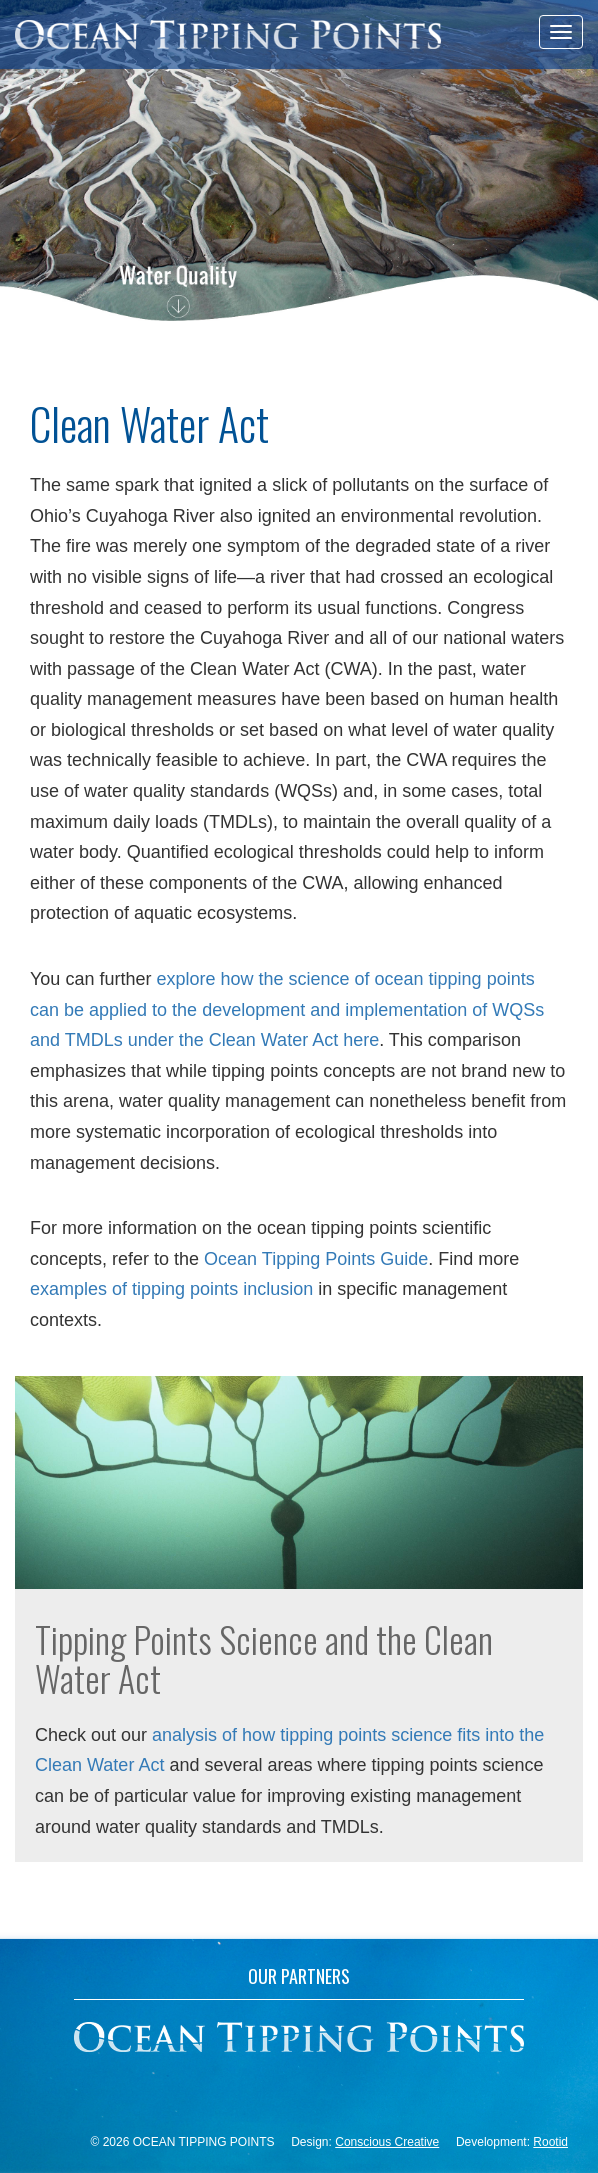  Describe the element at coordinates (316, 1259) in the screenshot. I see `Ocean Tipping Points Guide` at that location.